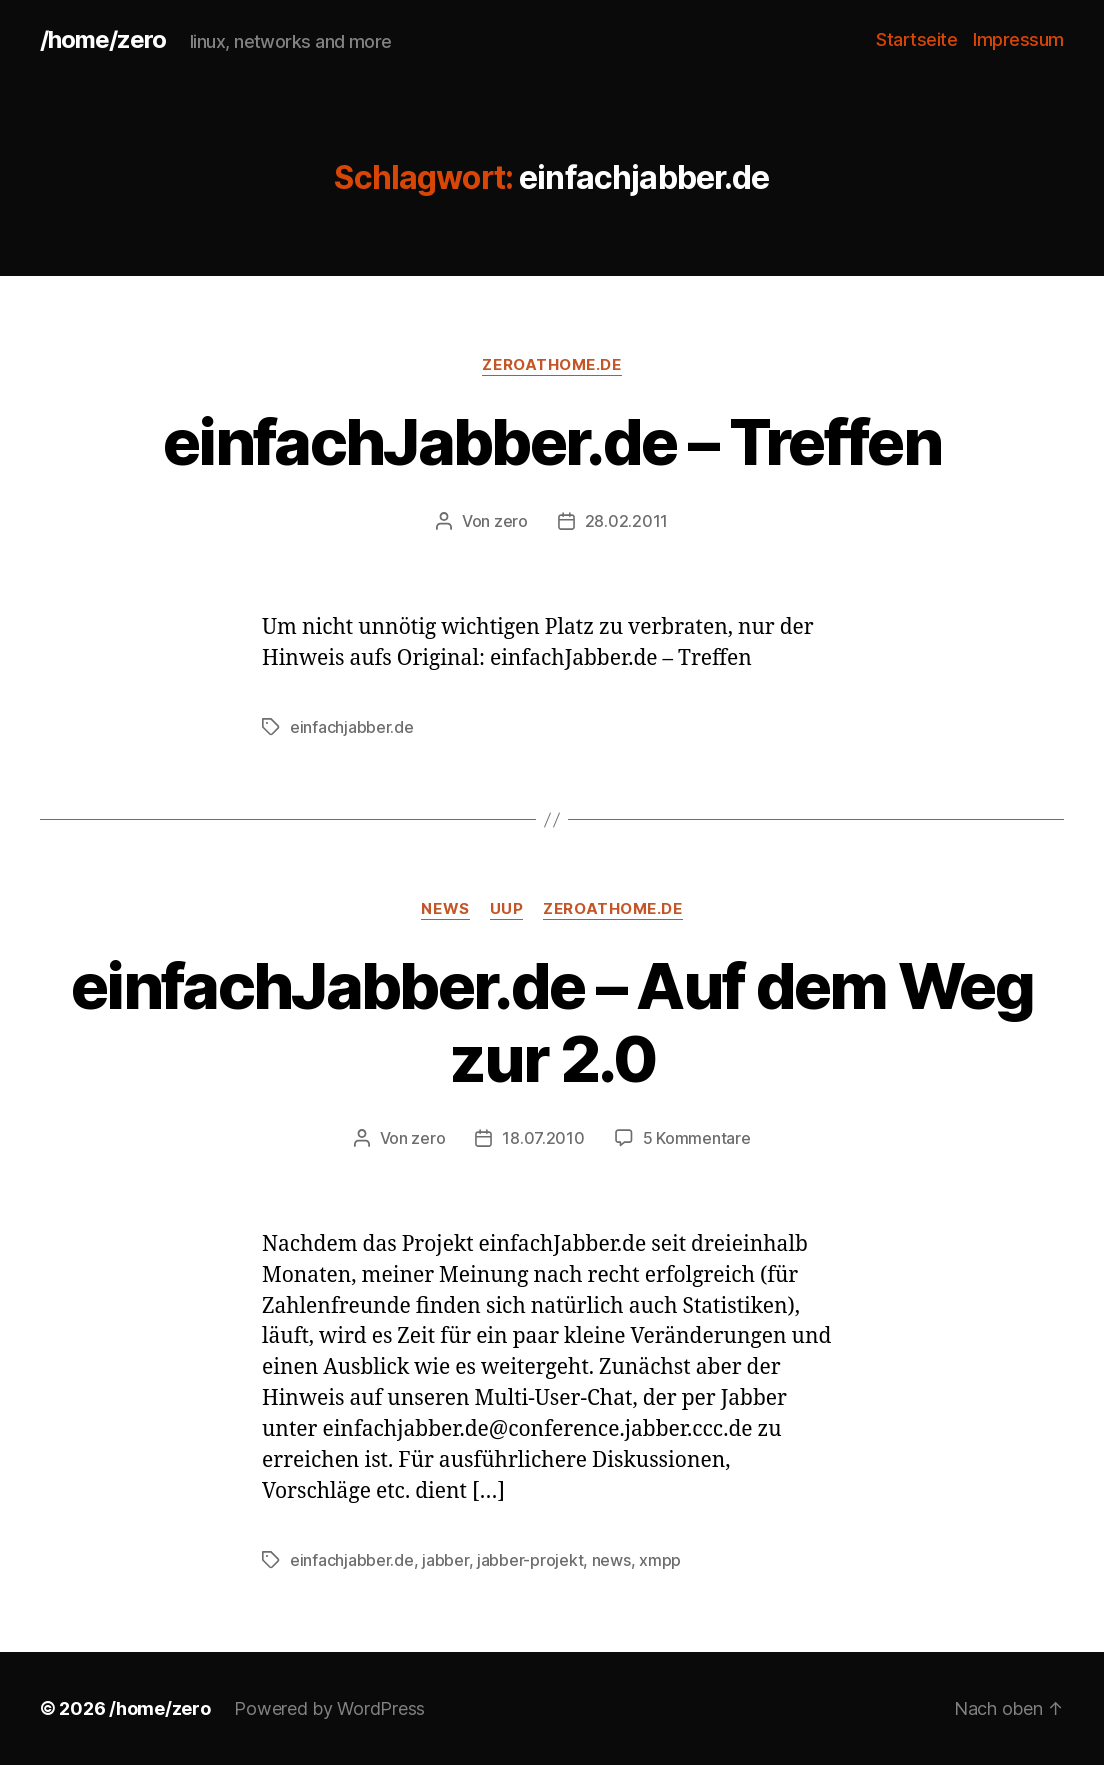 Image resolution: width=1104 pixels, height=1765 pixels. What do you see at coordinates (552, 441) in the screenshot?
I see `einfachJabber.de – Treffen` at bounding box center [552, 441].